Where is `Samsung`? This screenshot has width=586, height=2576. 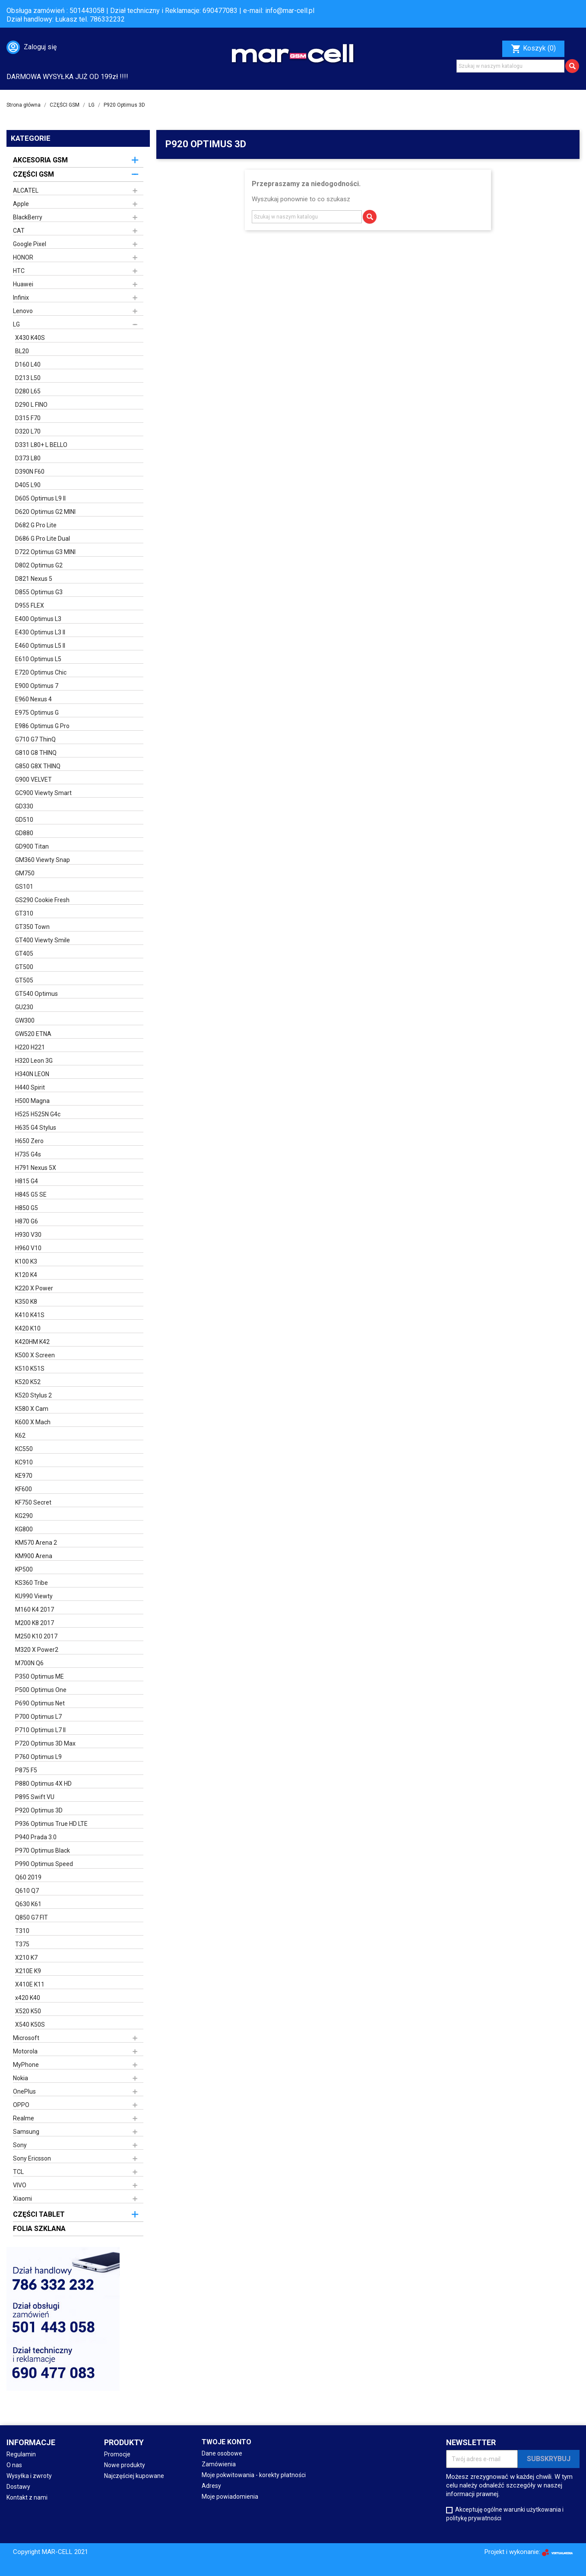 Samsung is located at coordinates (26, 2131).